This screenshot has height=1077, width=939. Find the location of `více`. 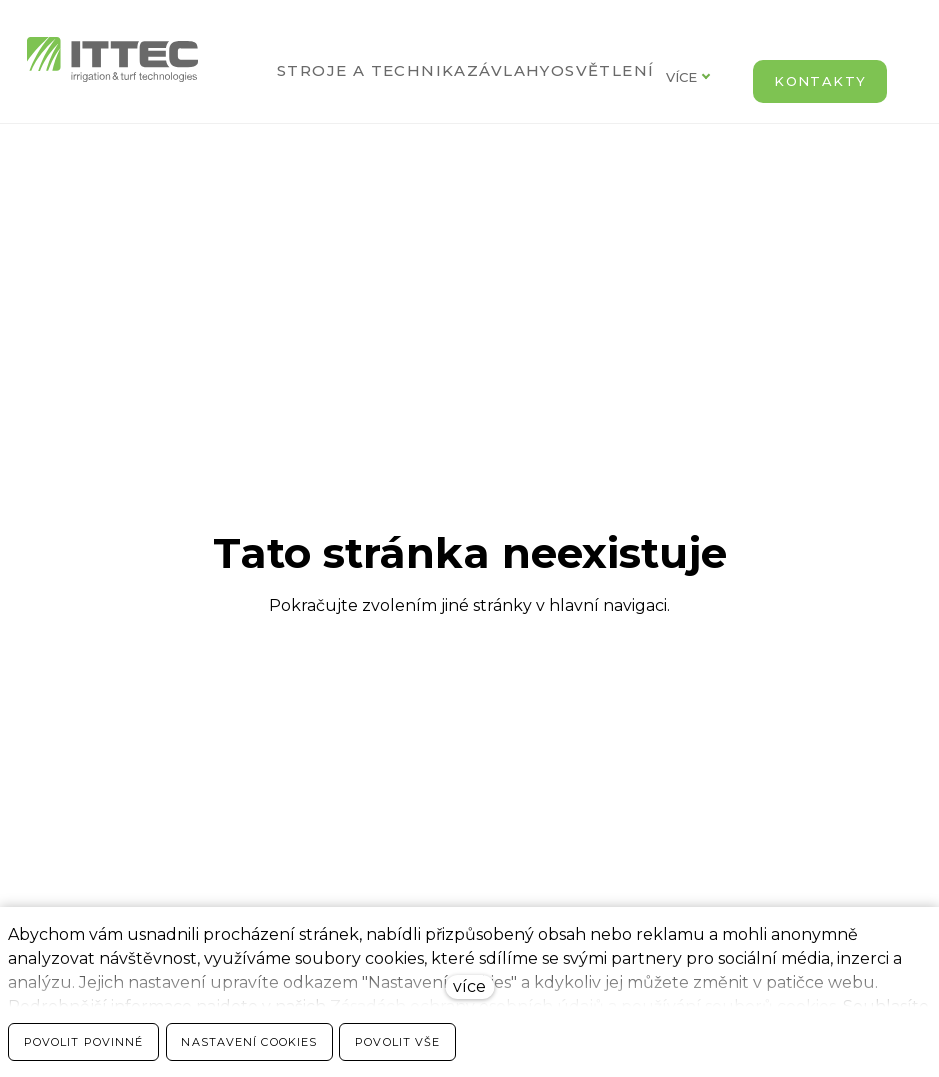

více is located at coordinates (469, 986).